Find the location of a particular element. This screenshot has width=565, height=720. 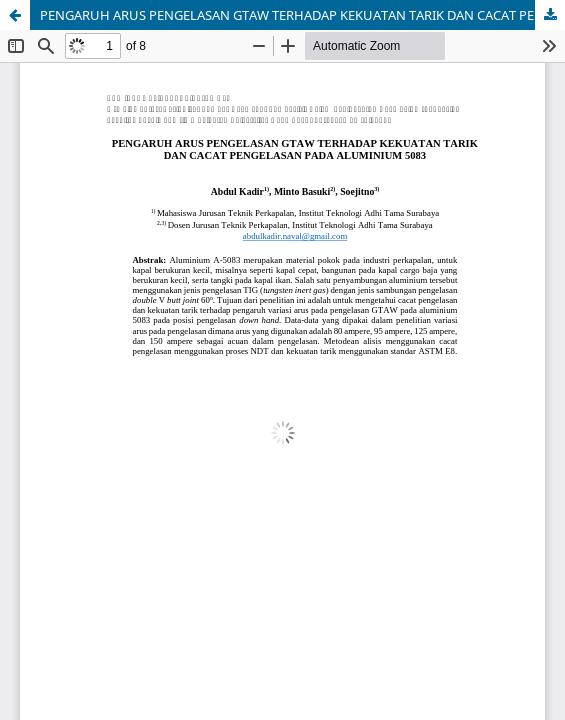

PENGARUH ARUS PENGELASAN GTAW TERHADAP KEKUATAN TARIK DAN CACAT PENGELASAN PADA ALUMINIUM 5083 is located at coordinates (302, 15).